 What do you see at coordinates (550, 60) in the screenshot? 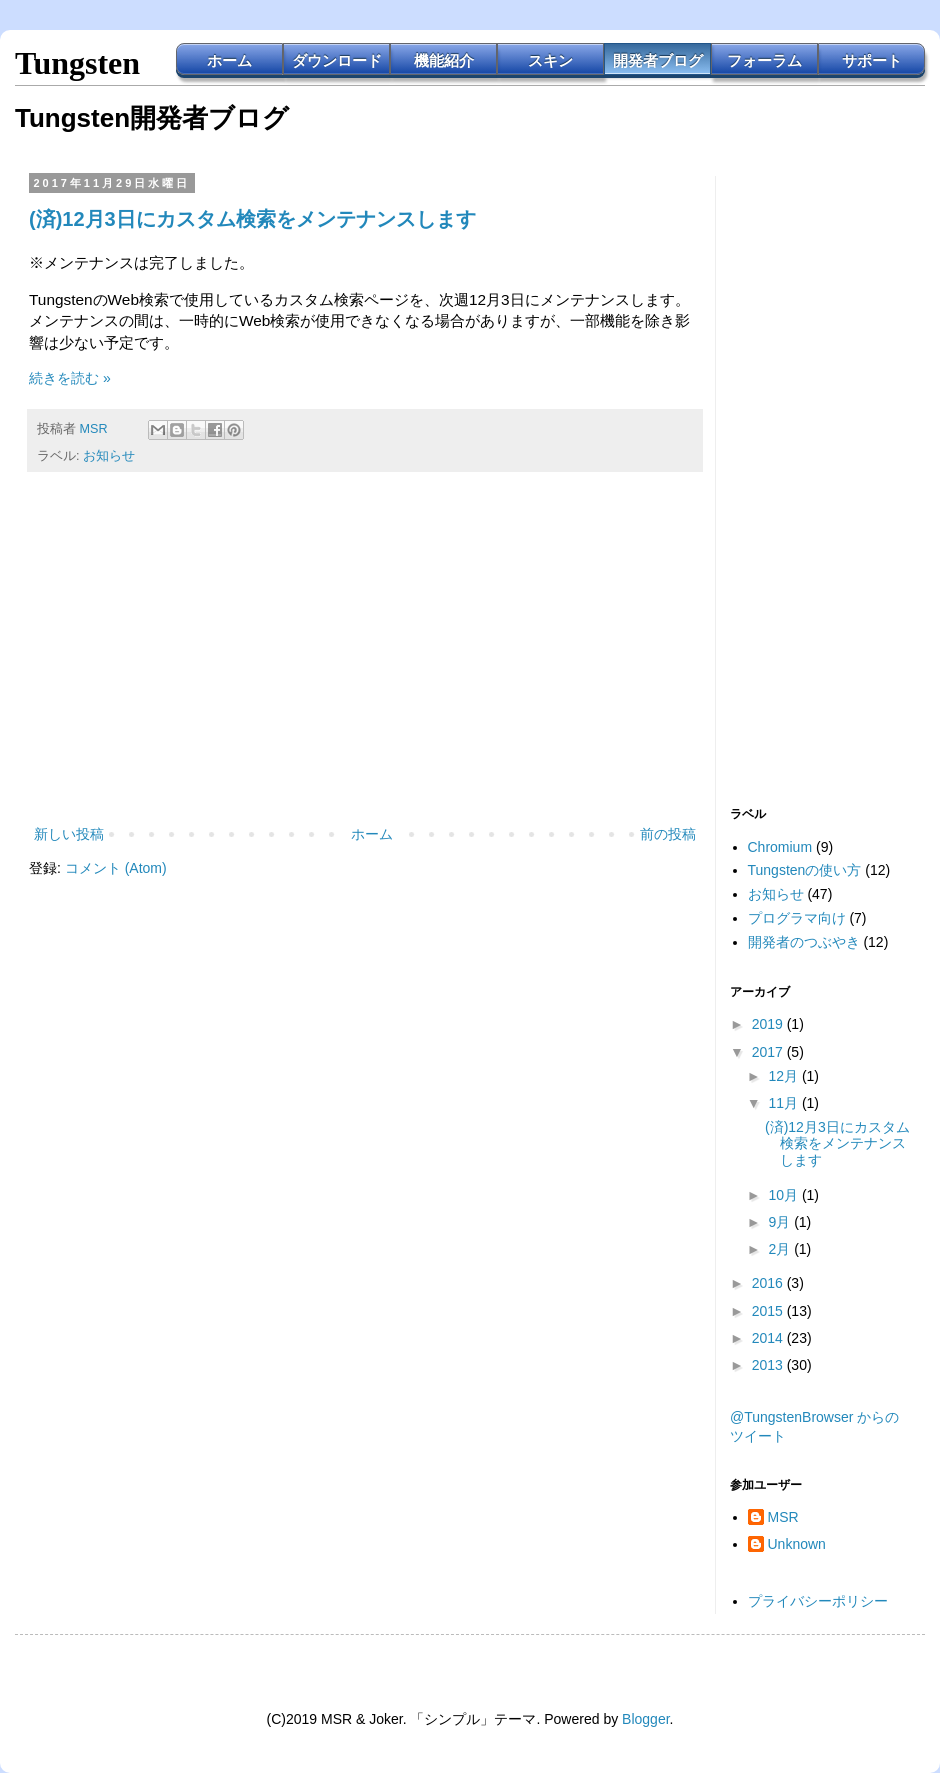
I see `スキン` at bounding box center [550, 60].